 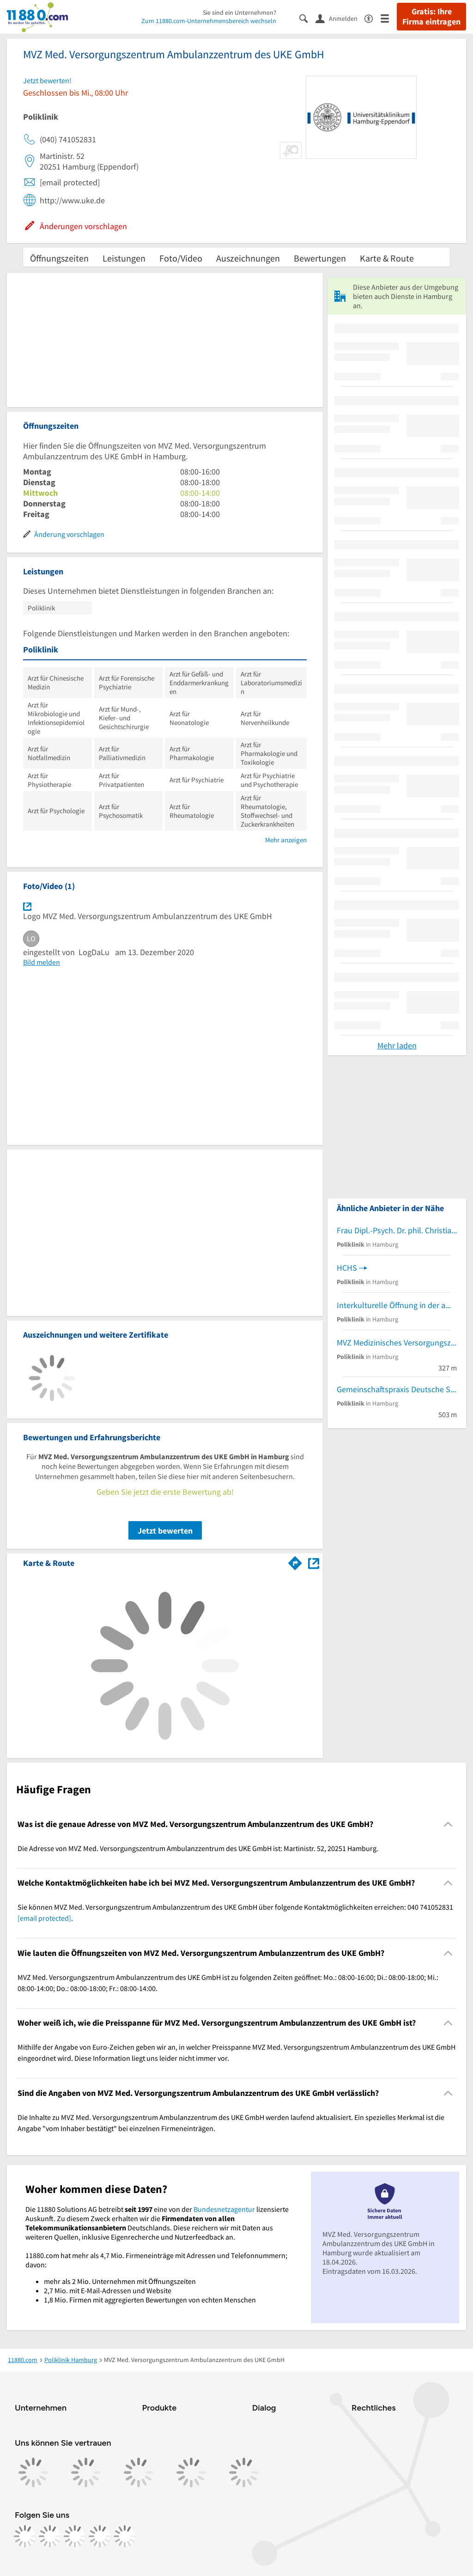 I want to click on [https://de.linkedin.com/company/11880-internet-services-ag], so click(x=100, y=2536).